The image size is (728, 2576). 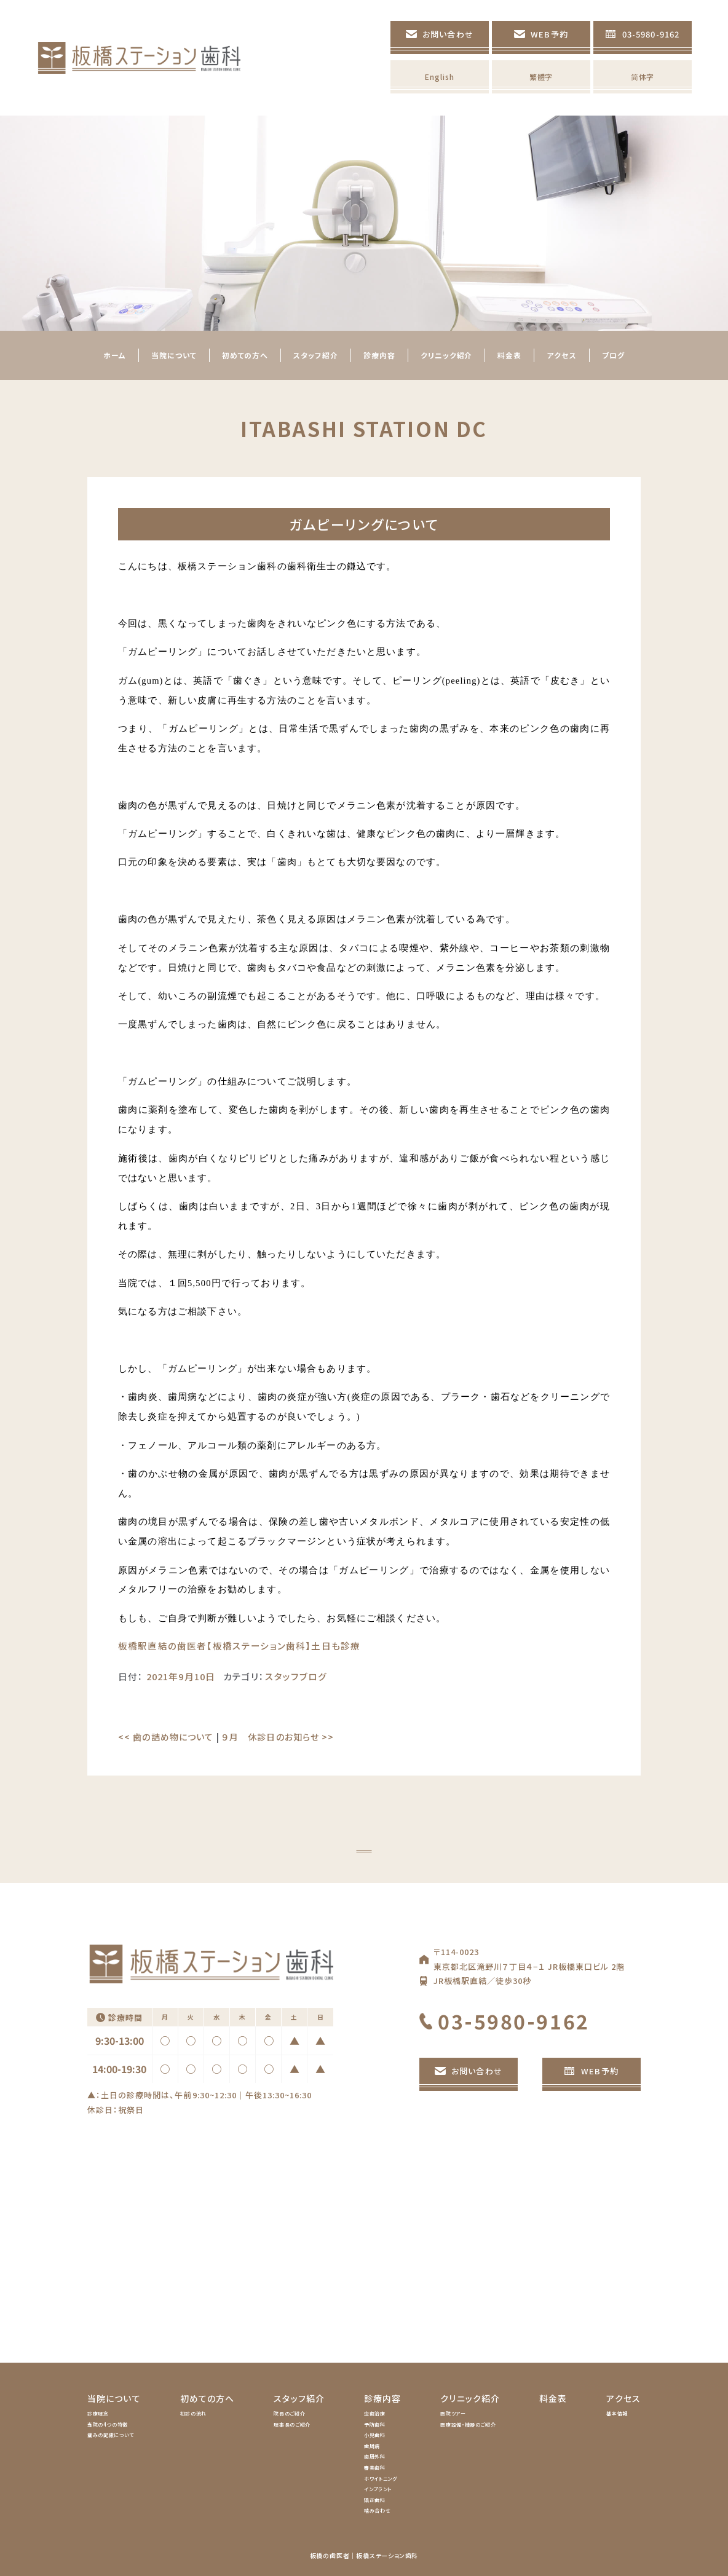 What do you see at coordinates (299, 2398) in the screenshot?
I see `スタッフ紹介` at bounding box center [299, 2398].